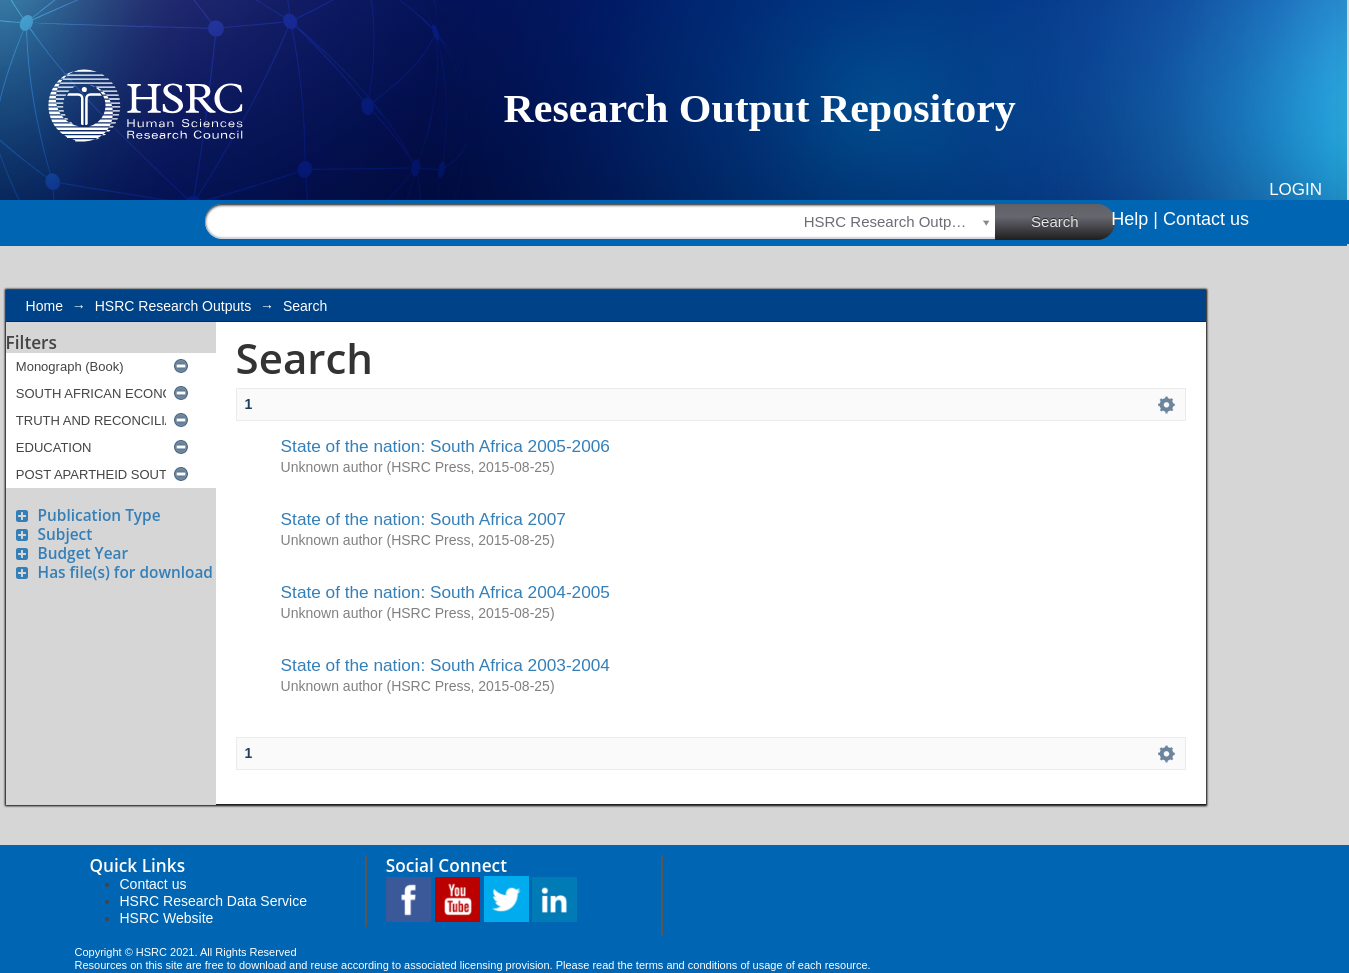 Image resolution: width=1349 pixels, height=973 pixels. I want to click on Login, so click(1295, 189).